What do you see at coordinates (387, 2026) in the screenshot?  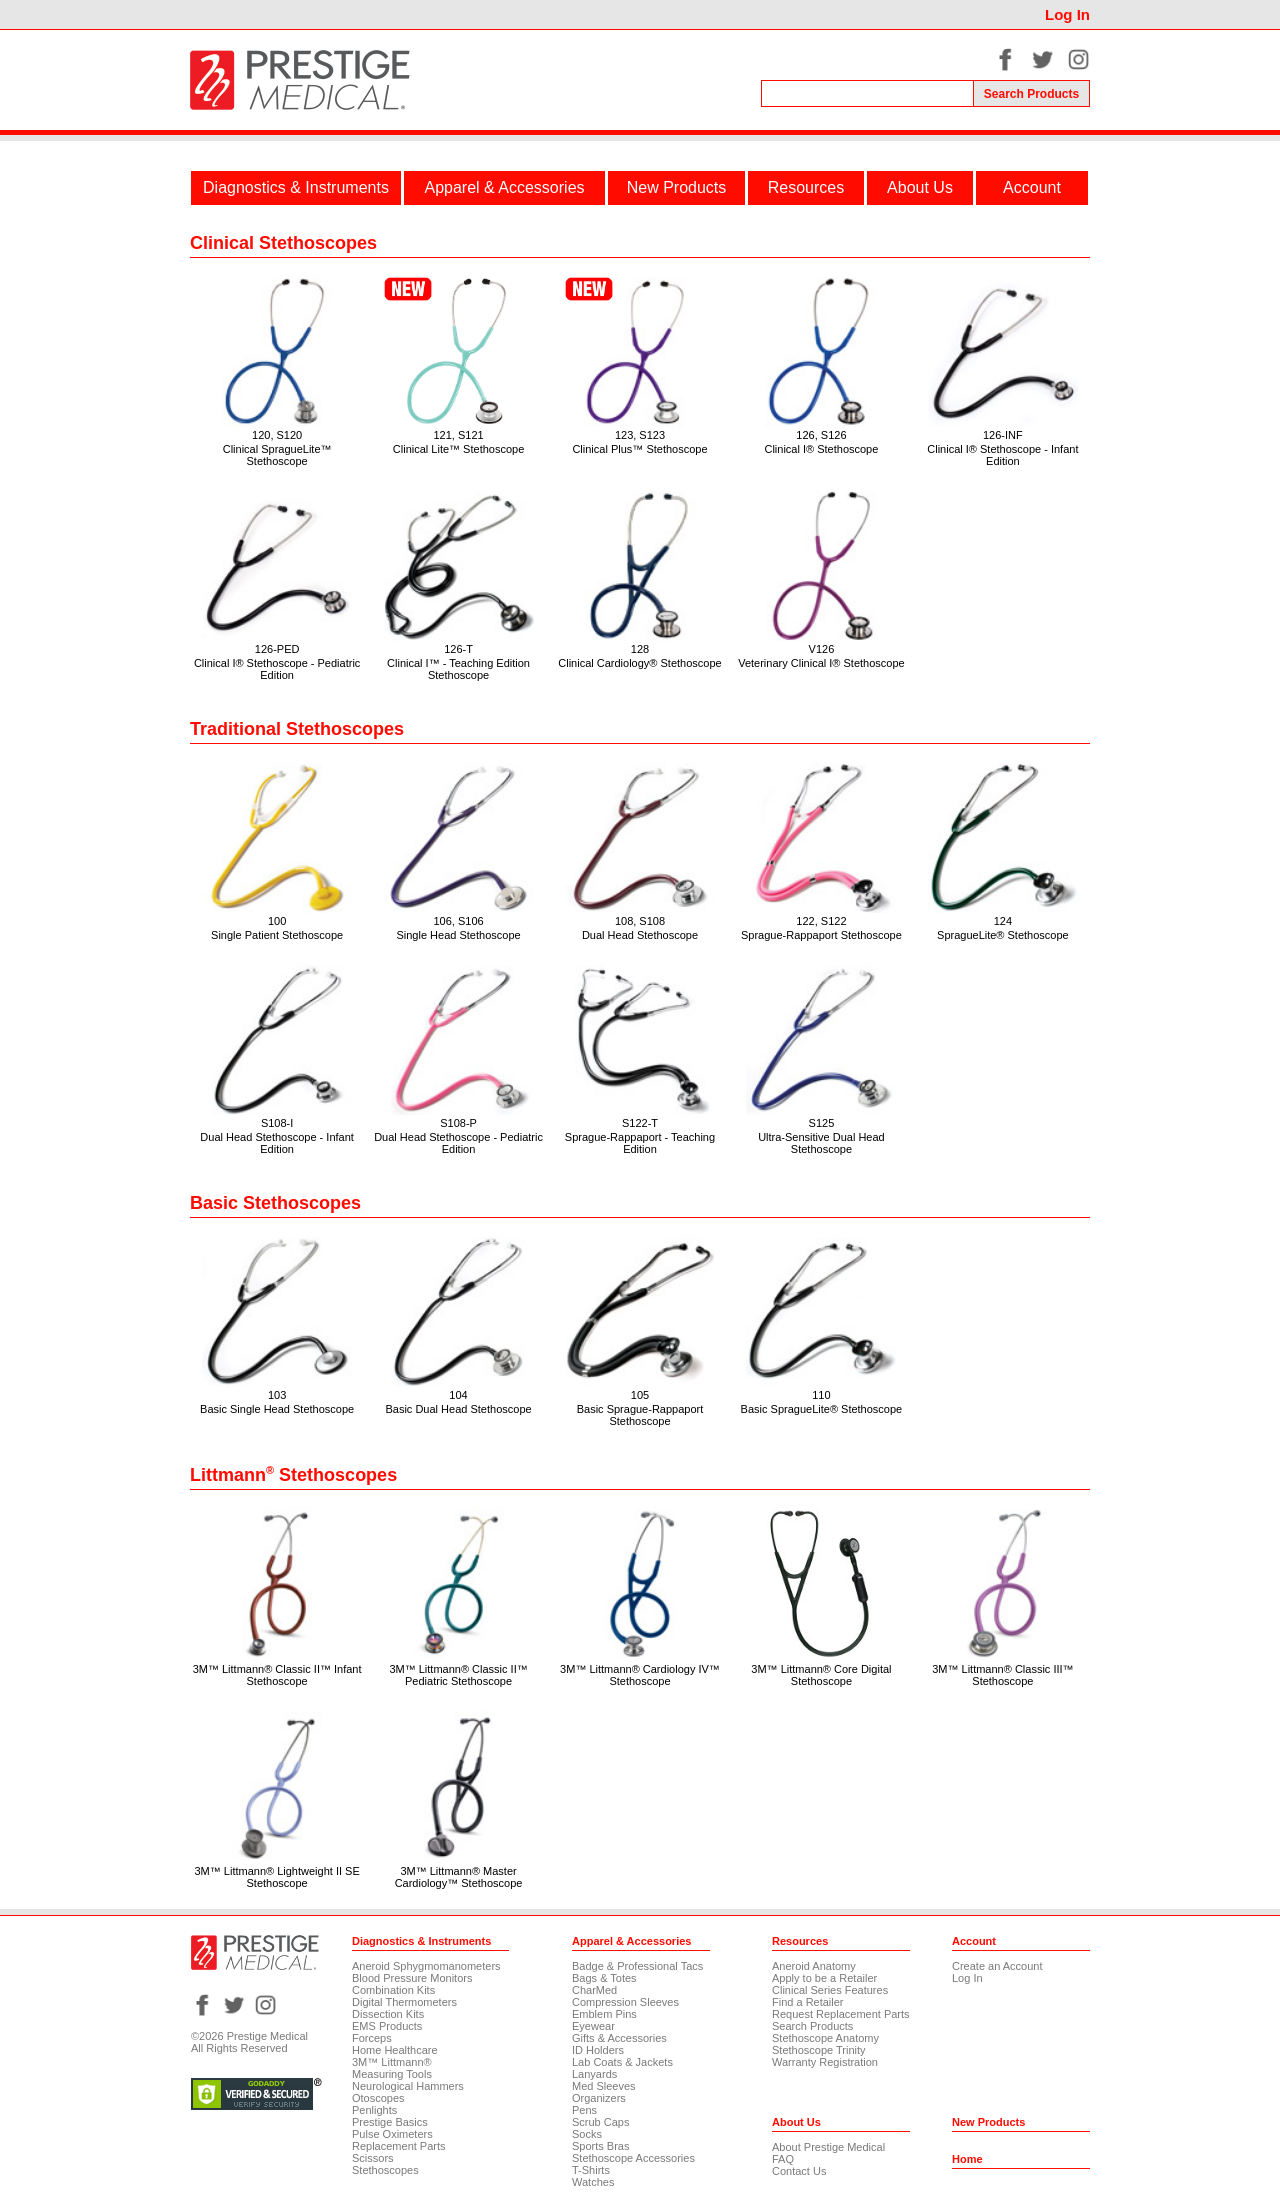 I see `EMS Products` at bounding box center [387, 2026].